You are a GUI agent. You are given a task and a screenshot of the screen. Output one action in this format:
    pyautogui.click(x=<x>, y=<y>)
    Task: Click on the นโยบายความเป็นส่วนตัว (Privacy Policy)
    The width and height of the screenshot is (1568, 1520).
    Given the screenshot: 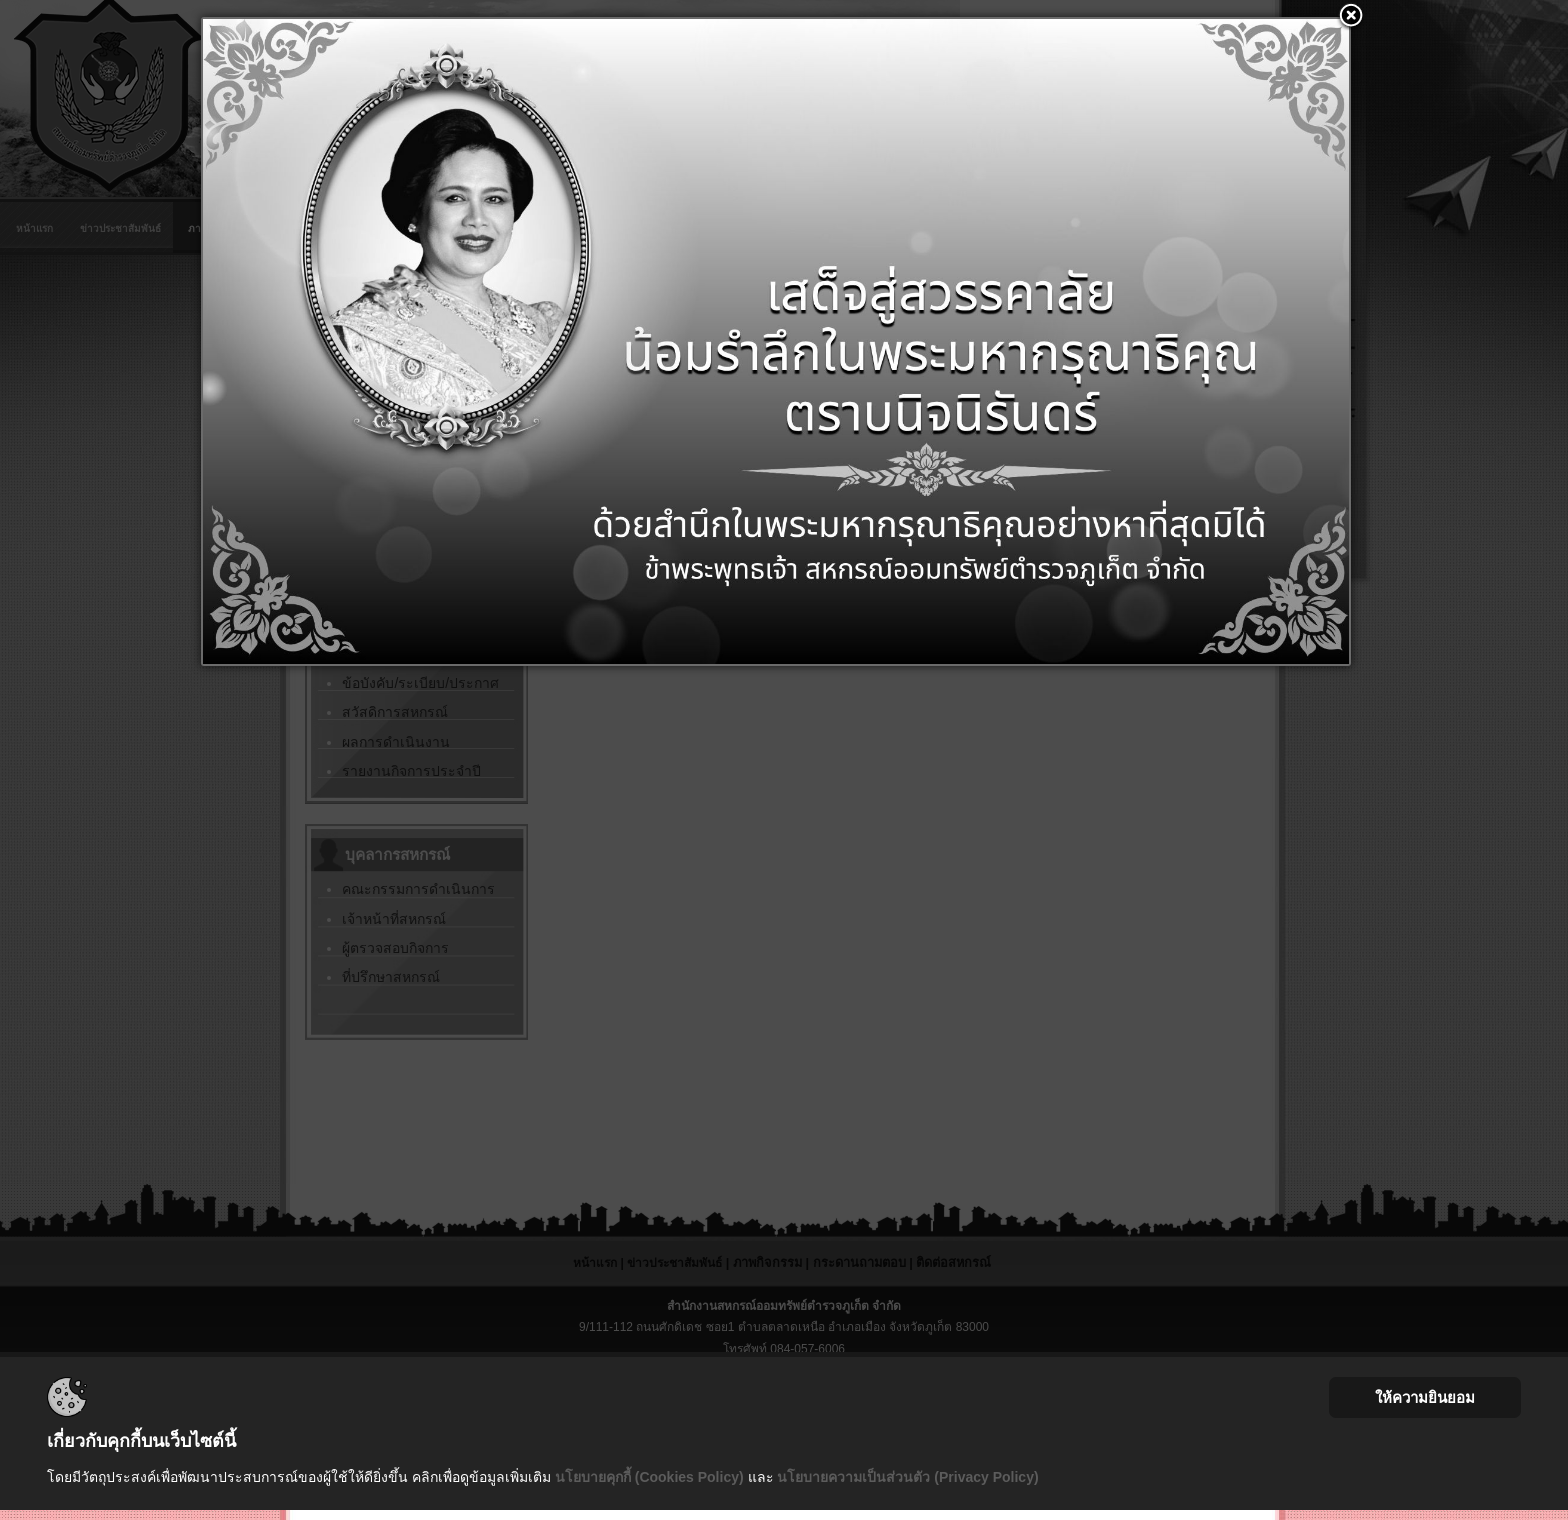 What is the action you would take?
    pyautogui.click(x=907, y=1477)
    